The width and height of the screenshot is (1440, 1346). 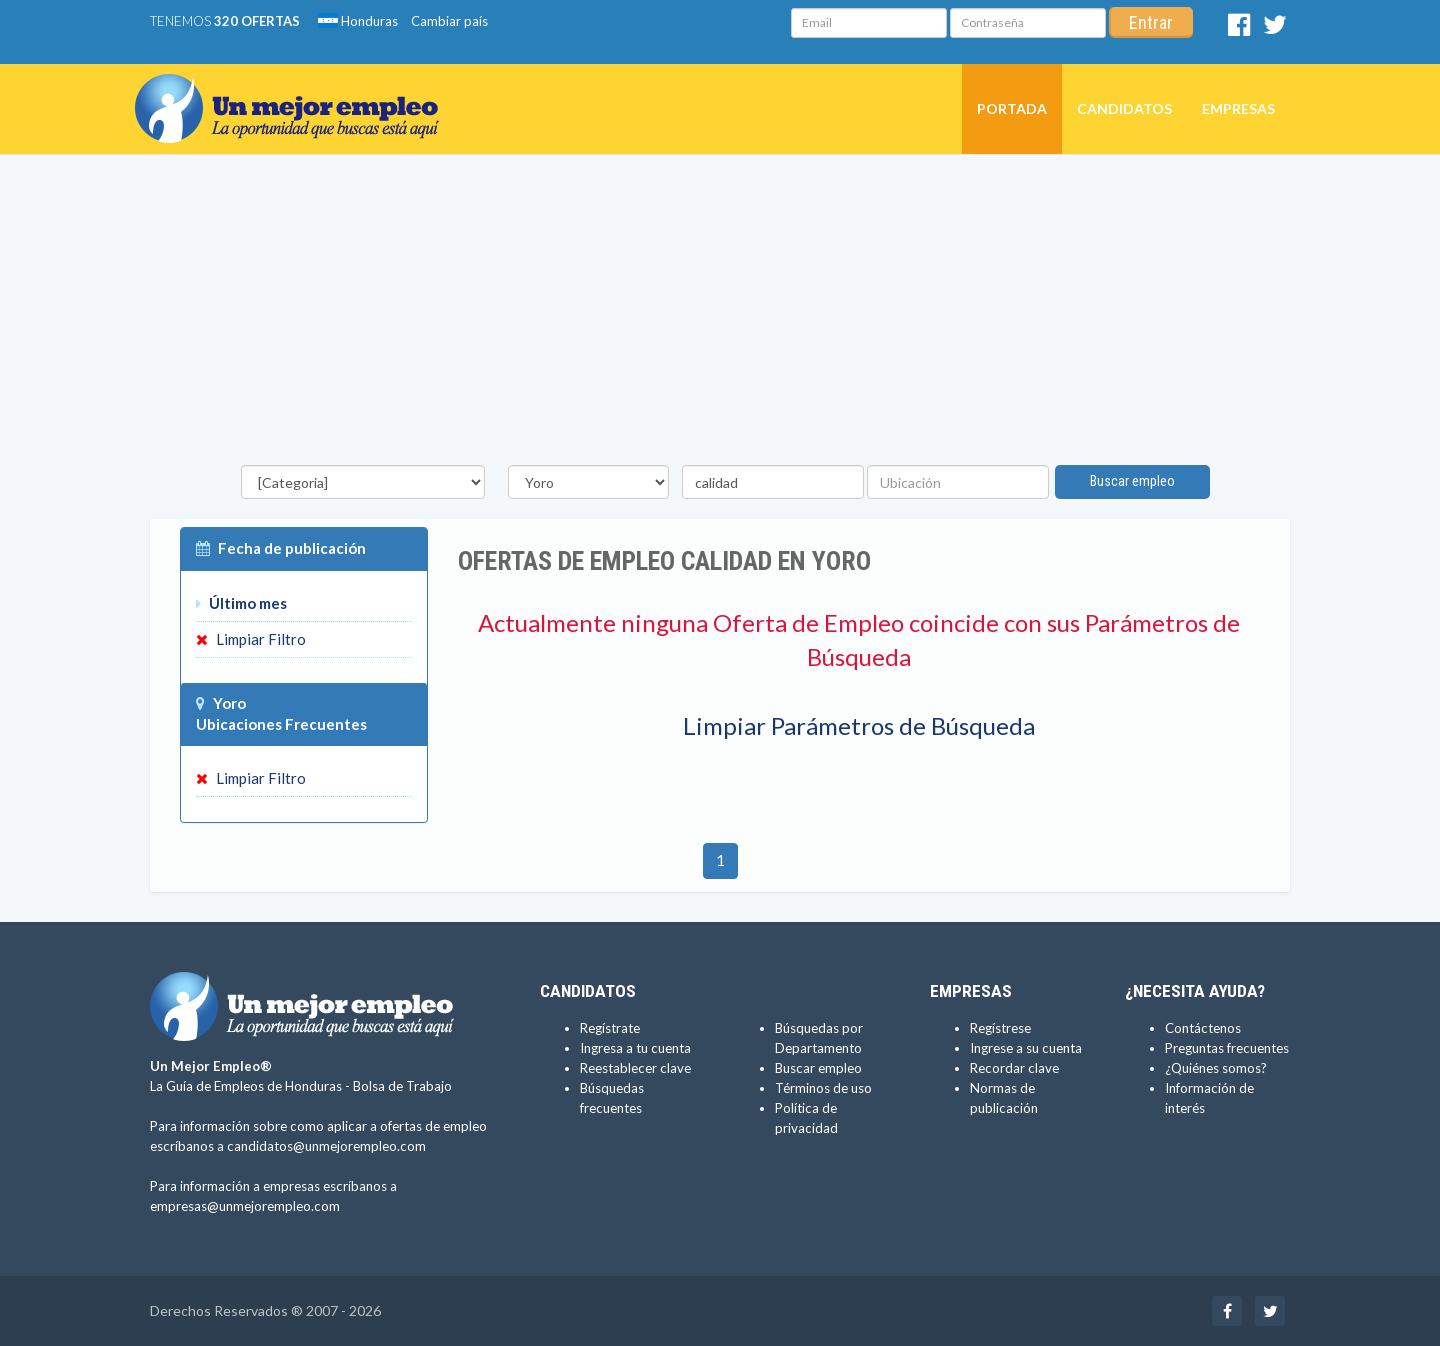 I want to click on Portada, so click(x=1012, y=108).